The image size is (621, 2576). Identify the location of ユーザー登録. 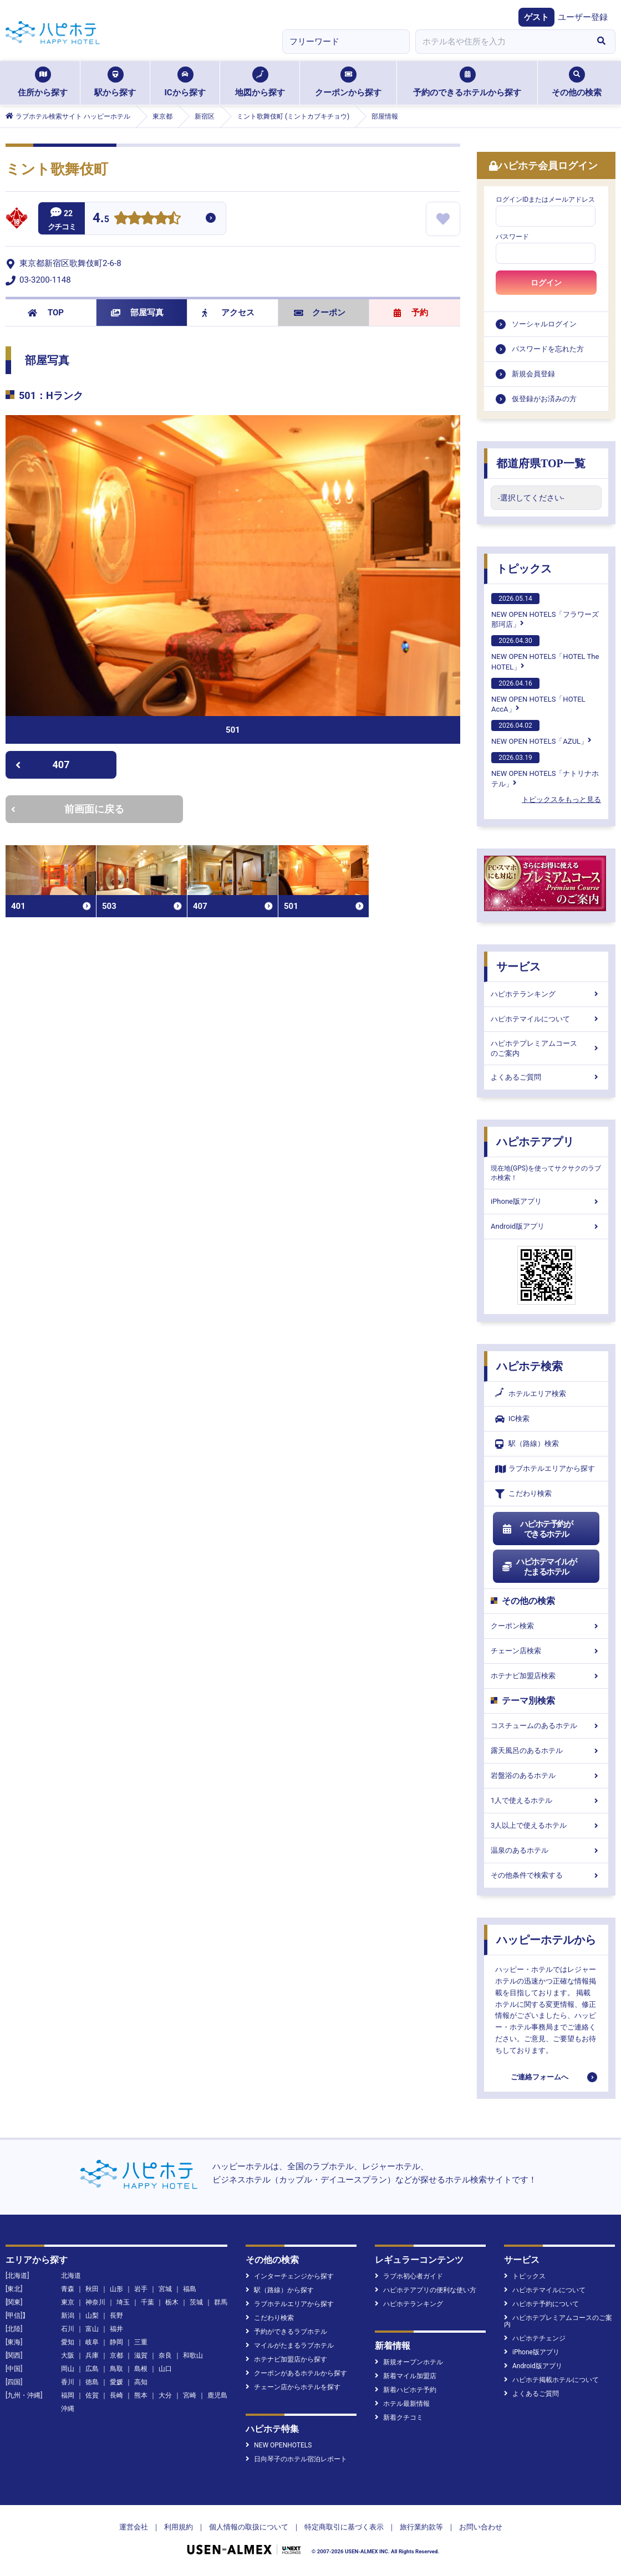
(583, 17).